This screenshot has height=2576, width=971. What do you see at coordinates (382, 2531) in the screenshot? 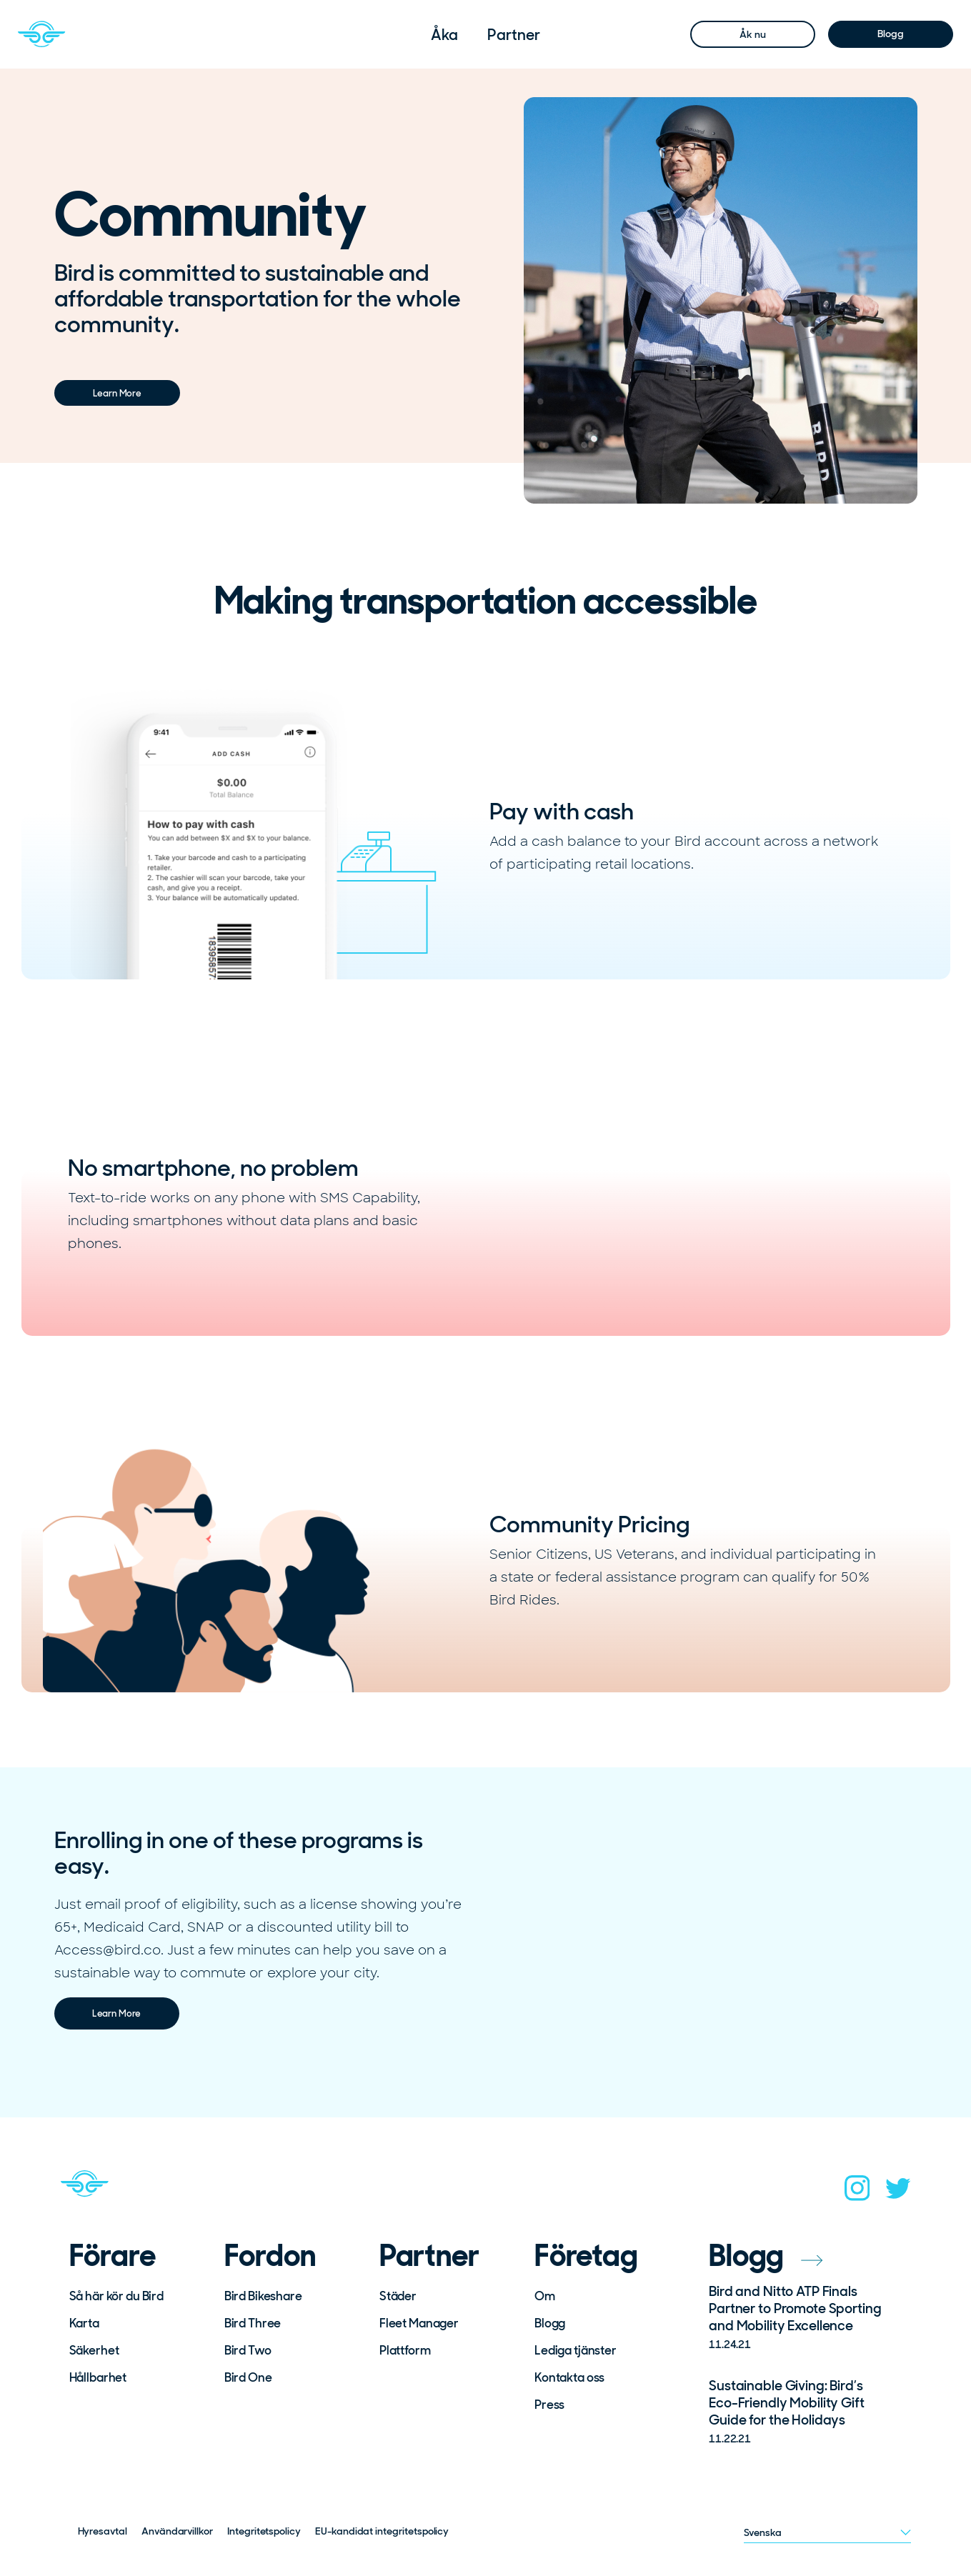
I see `EU-kandidat integritetspolicy` at bounding box center [382, 2531].